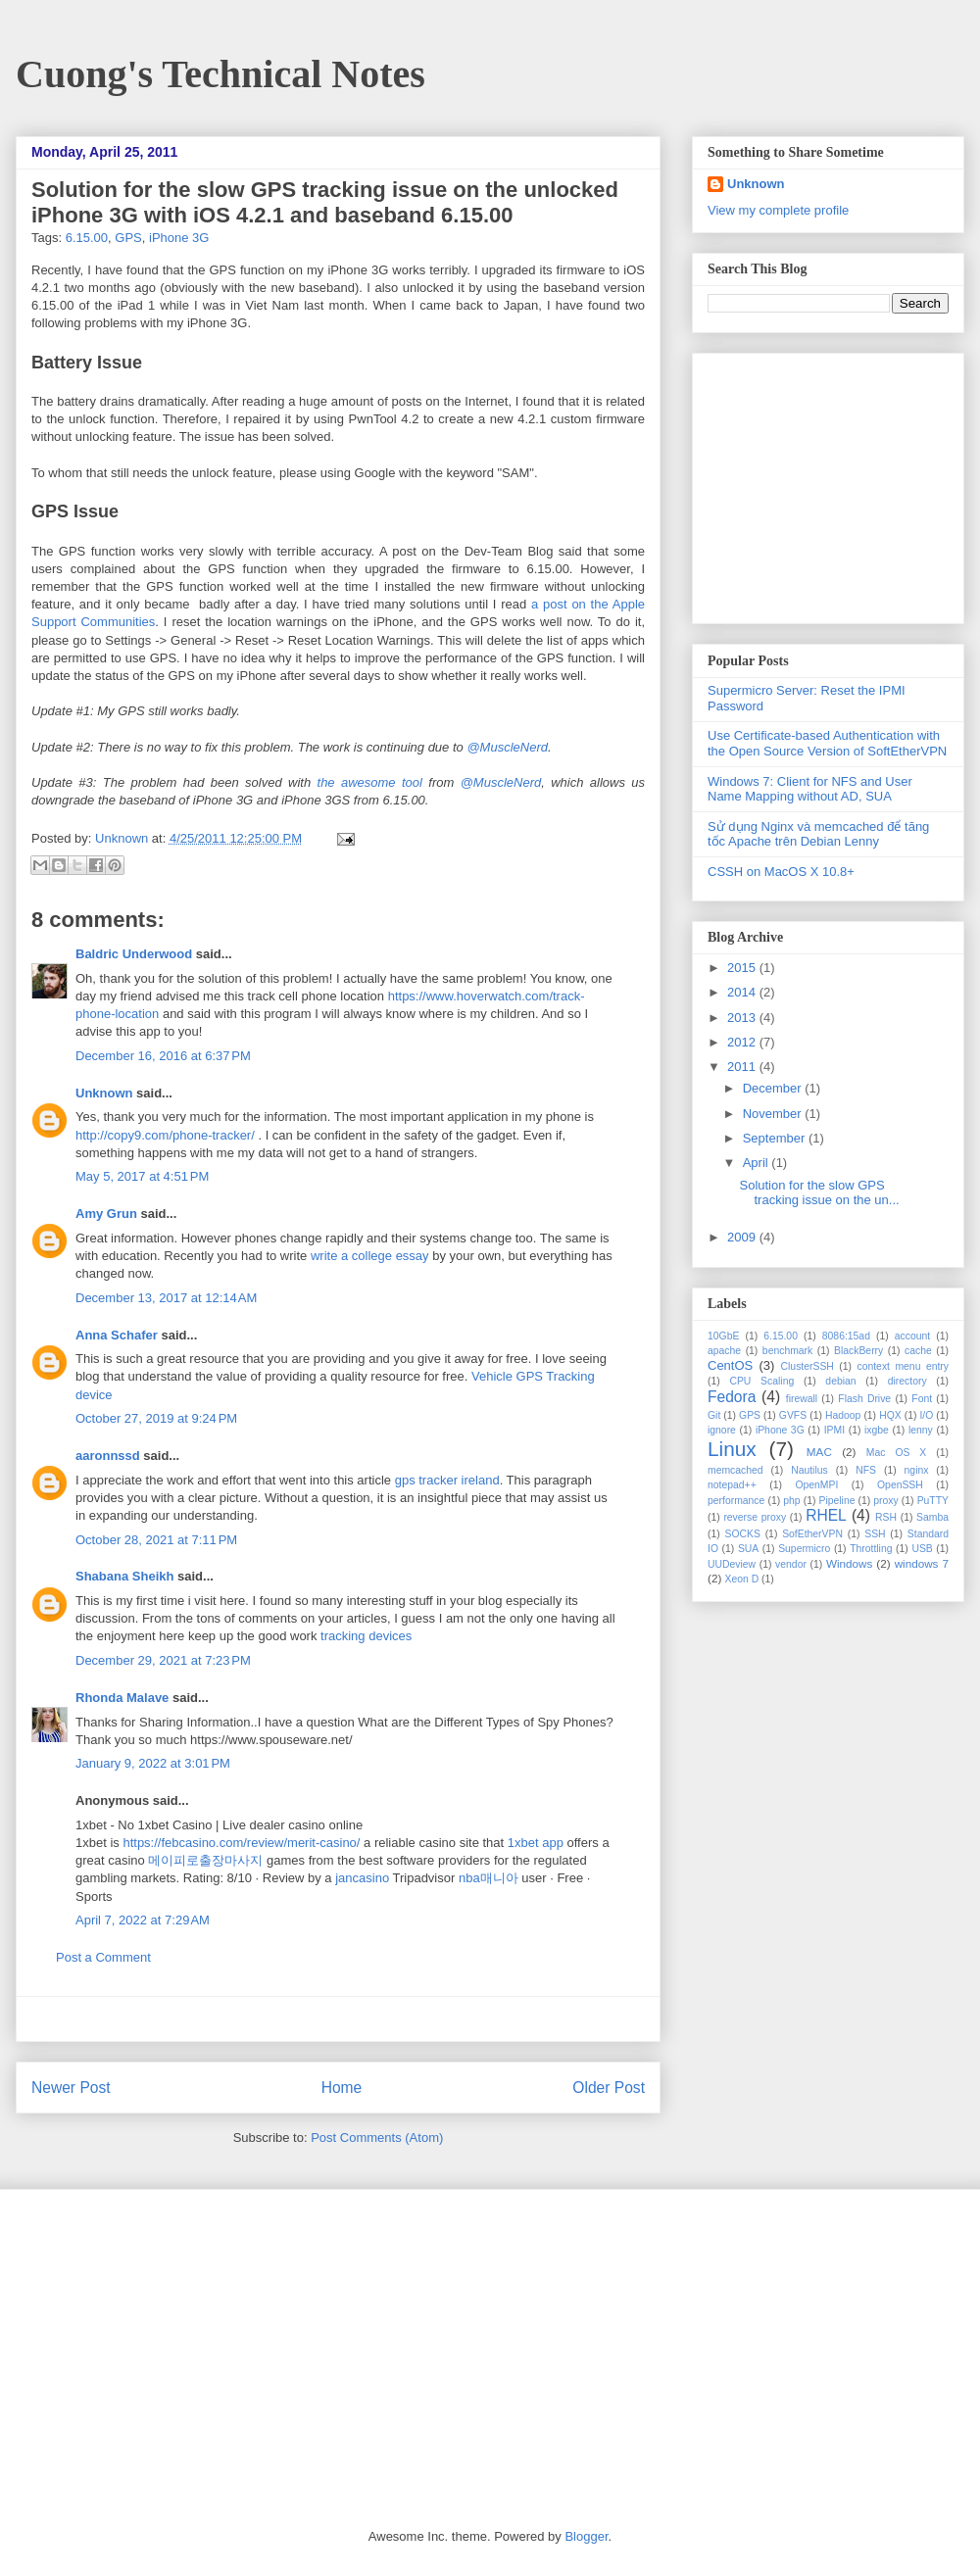  Describe the element at coordinates (778, 210) in the screenshot. I see `View my complete profile` at that location.